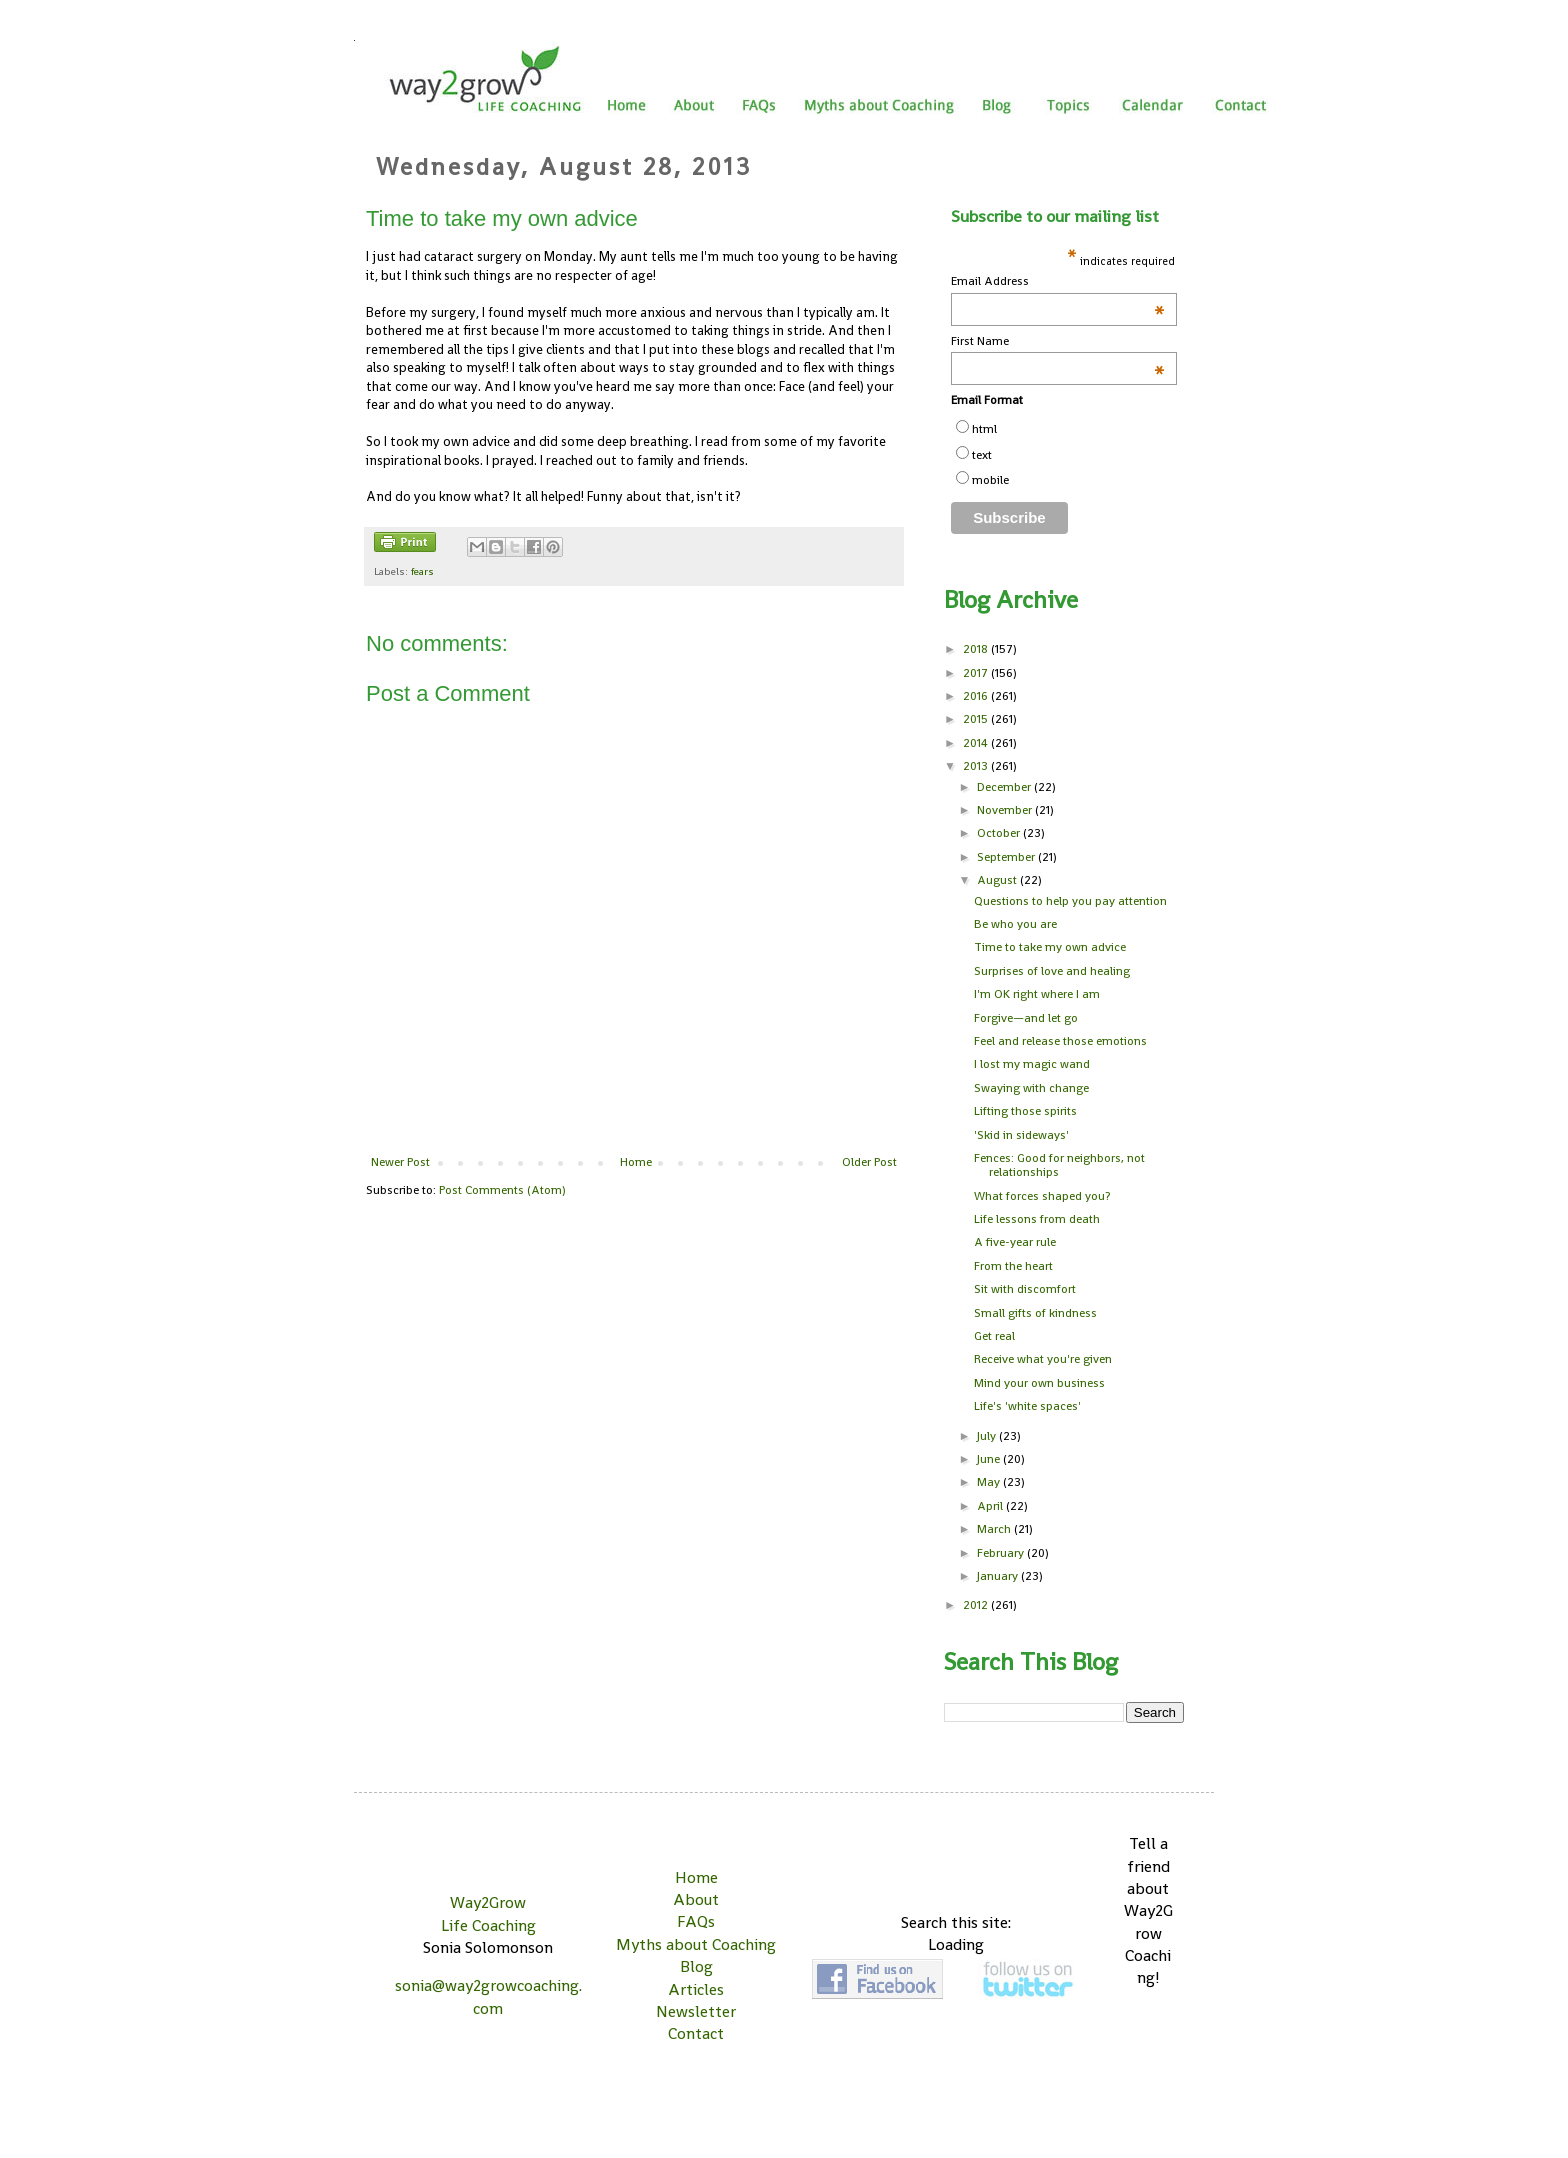 The width and height of the screenshot is (1568, 2158). Describe the element at coordinates (988, 1436) in the screenshot. I see `July` at that location.